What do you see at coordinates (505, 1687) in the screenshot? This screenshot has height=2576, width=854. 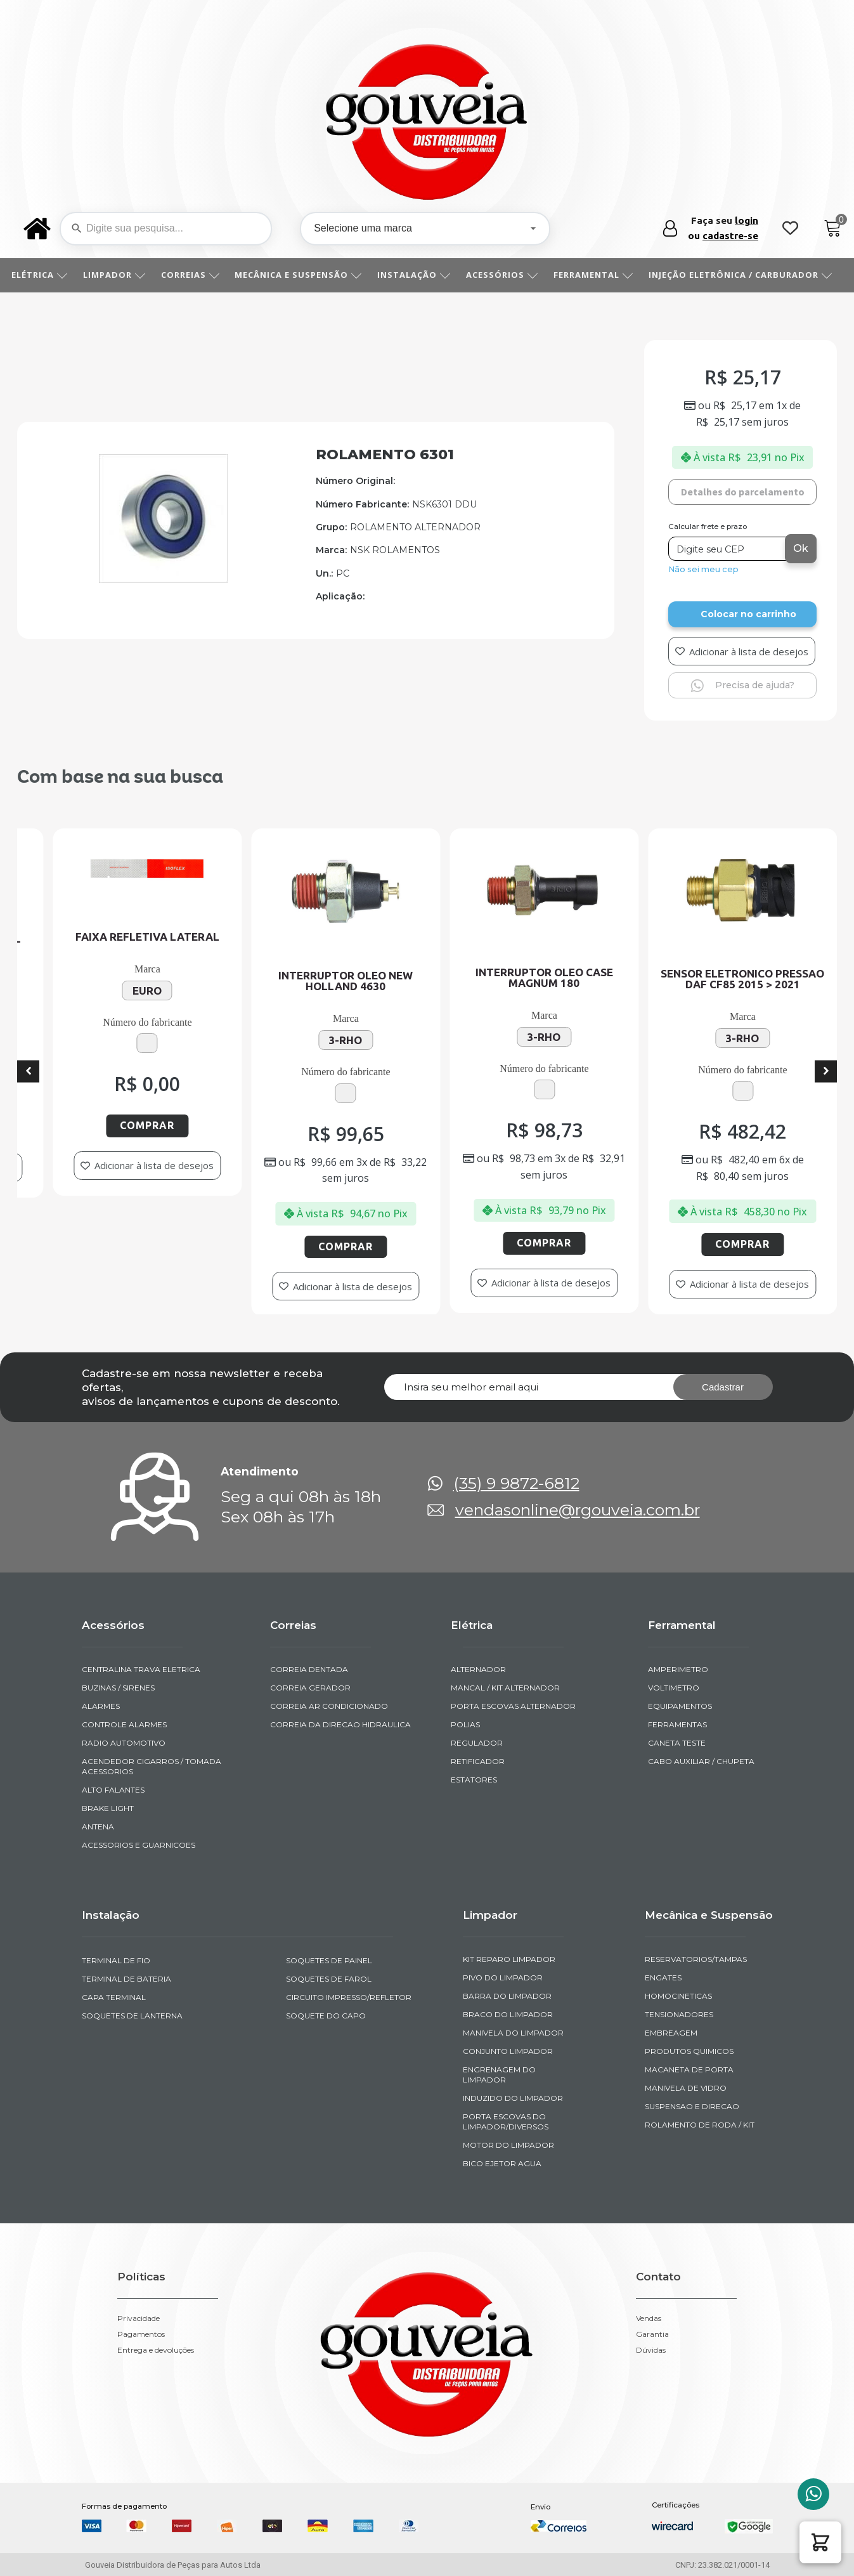 I see `MANCAL / KIT ALTERNADOR` at bounding box center [505, 1687].